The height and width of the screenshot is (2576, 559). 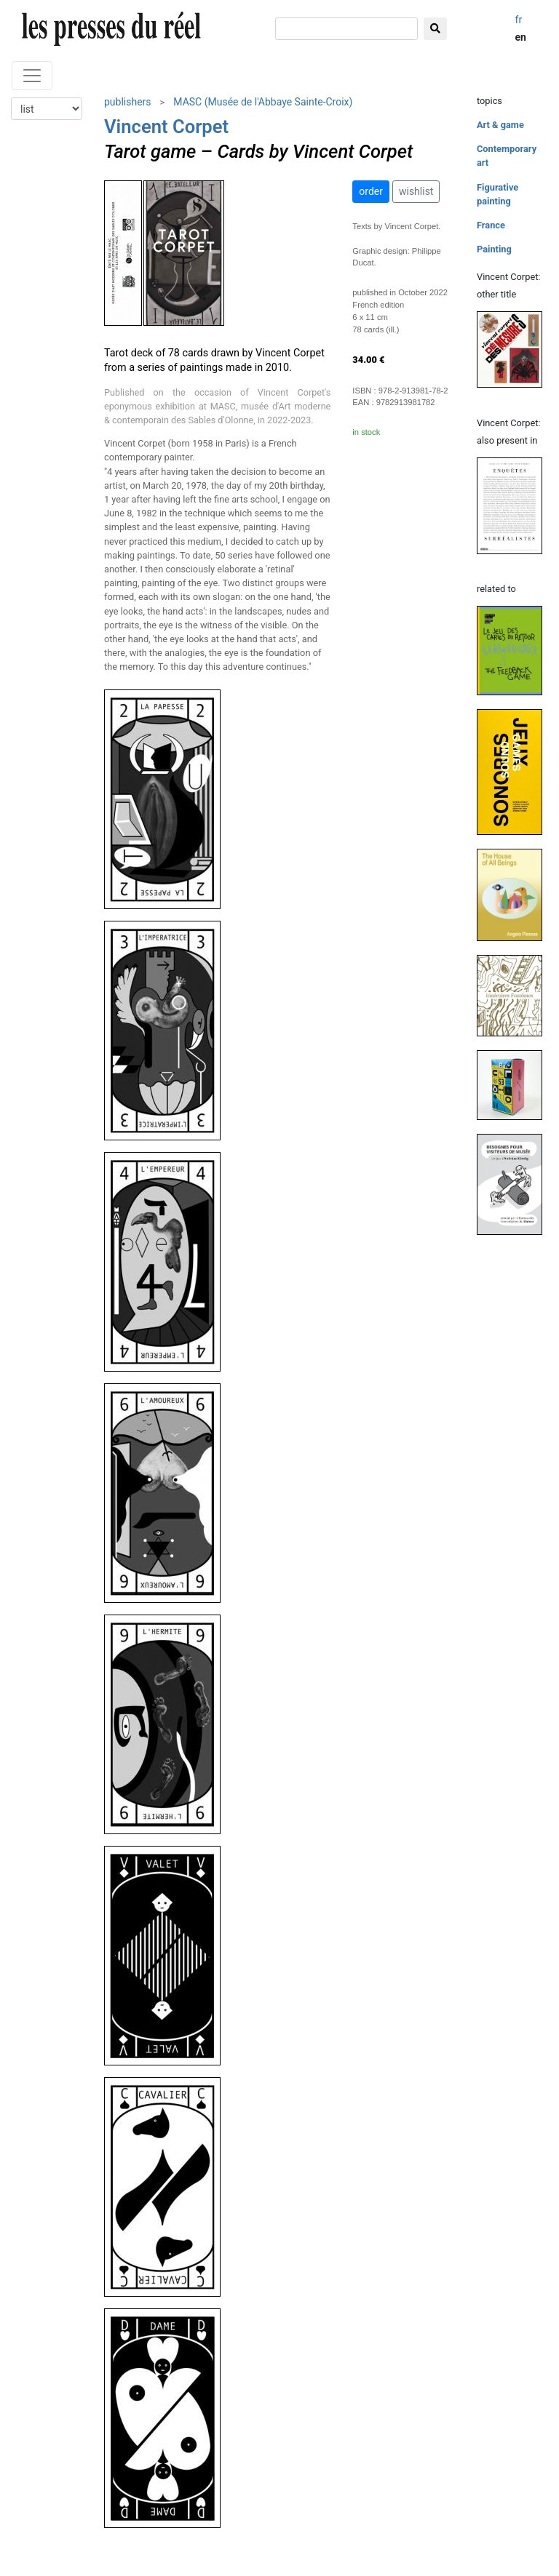 What do you see at coordinates (416, 191) in the screenshot?
I see `wishlist [button]` at bounding box center [416, 191].